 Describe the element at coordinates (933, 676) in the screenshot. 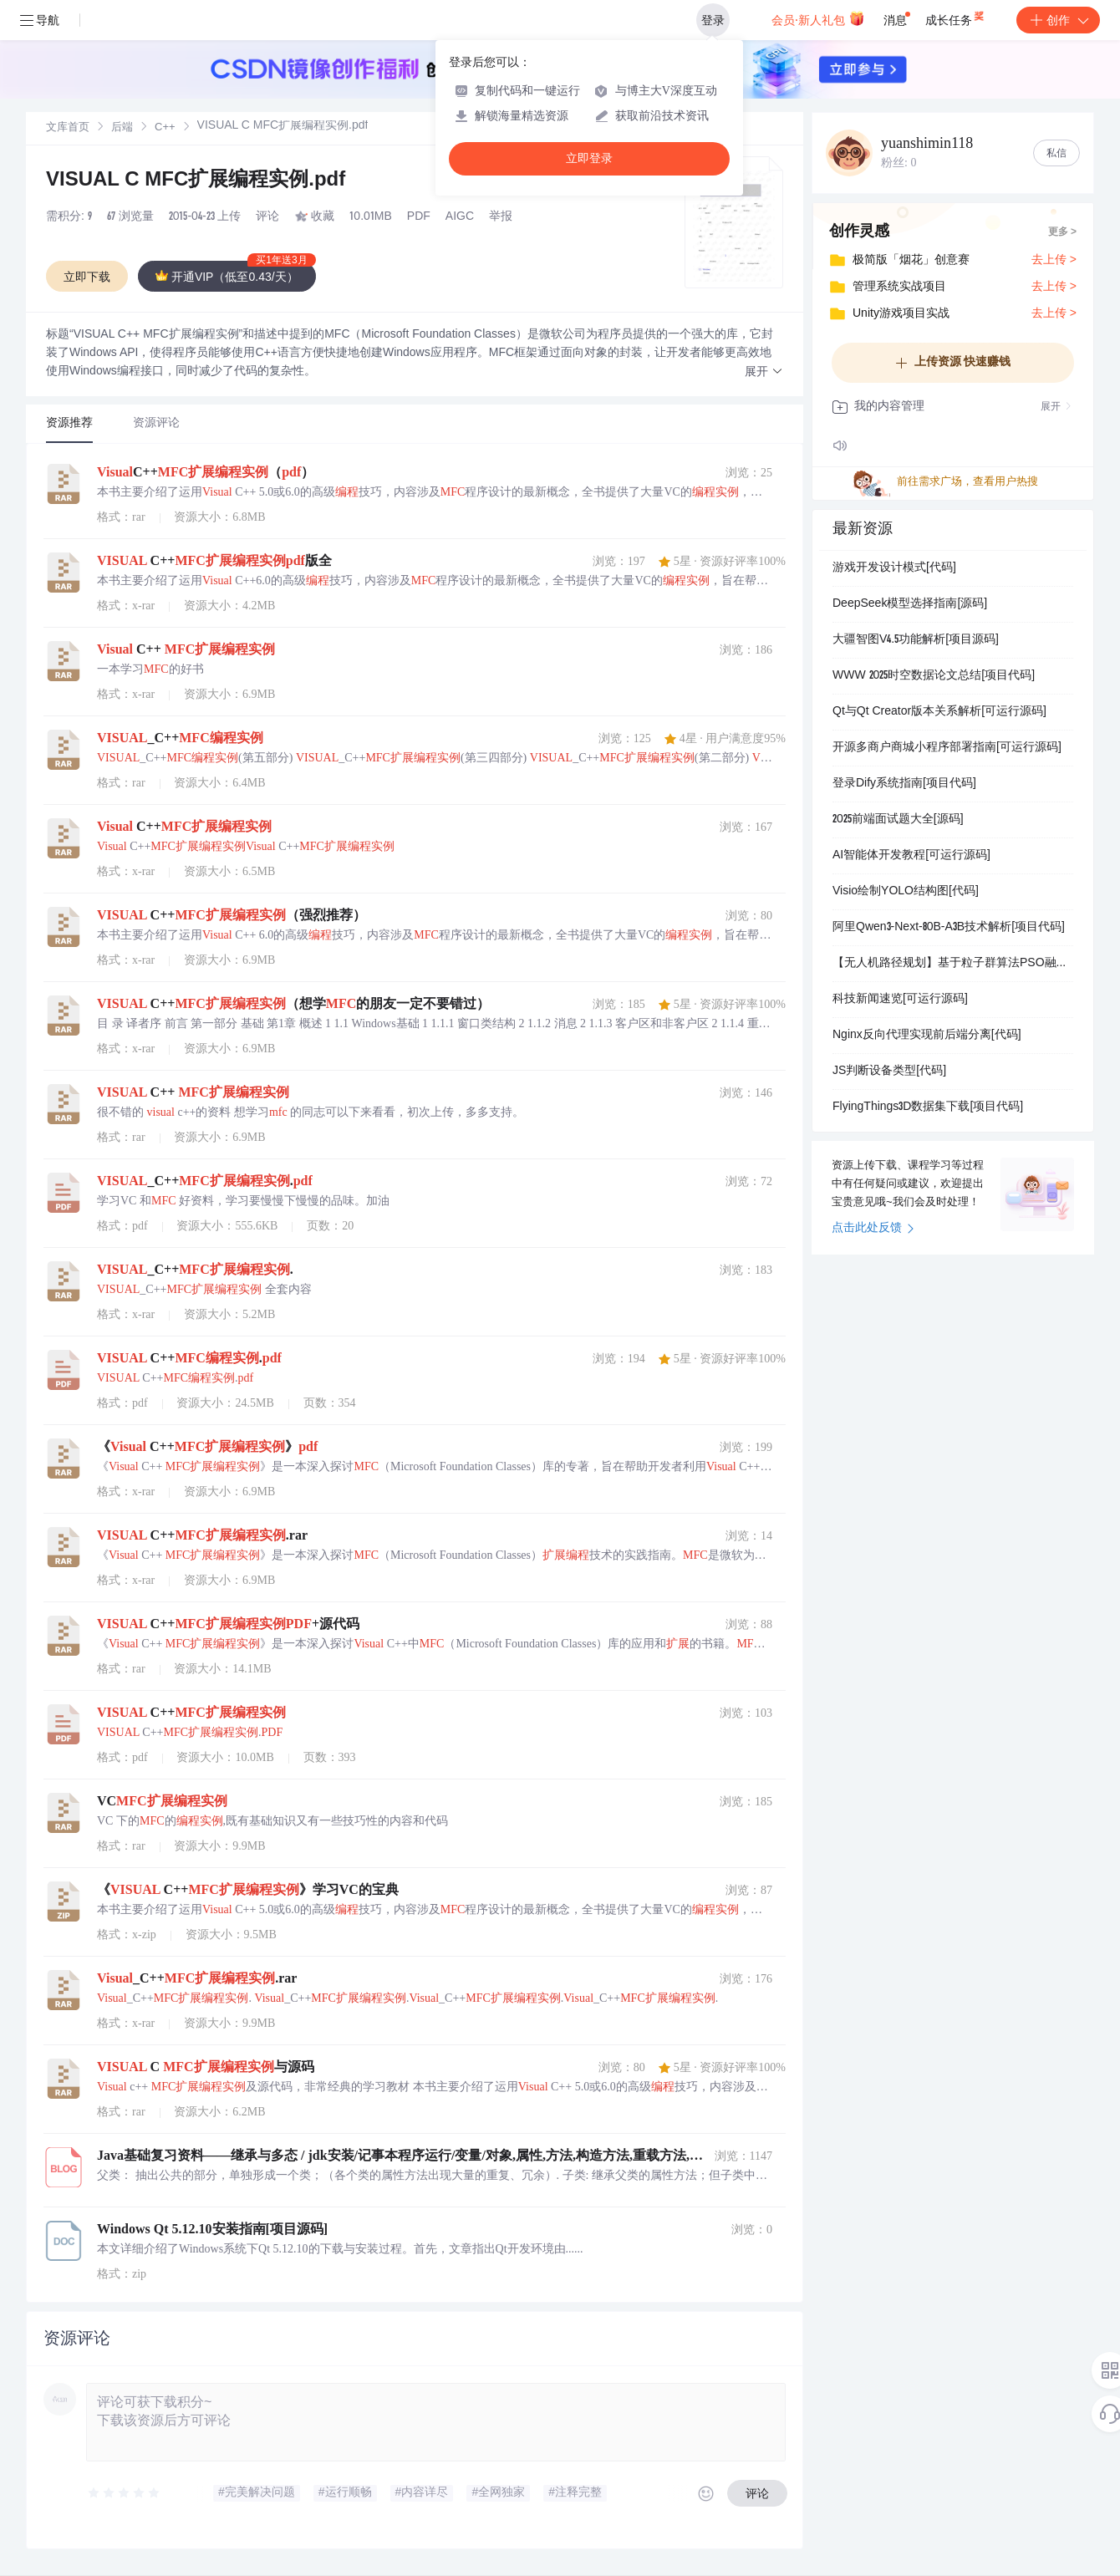

I see `WWW 2025时空数据论文总结[项目代码]` at that location.